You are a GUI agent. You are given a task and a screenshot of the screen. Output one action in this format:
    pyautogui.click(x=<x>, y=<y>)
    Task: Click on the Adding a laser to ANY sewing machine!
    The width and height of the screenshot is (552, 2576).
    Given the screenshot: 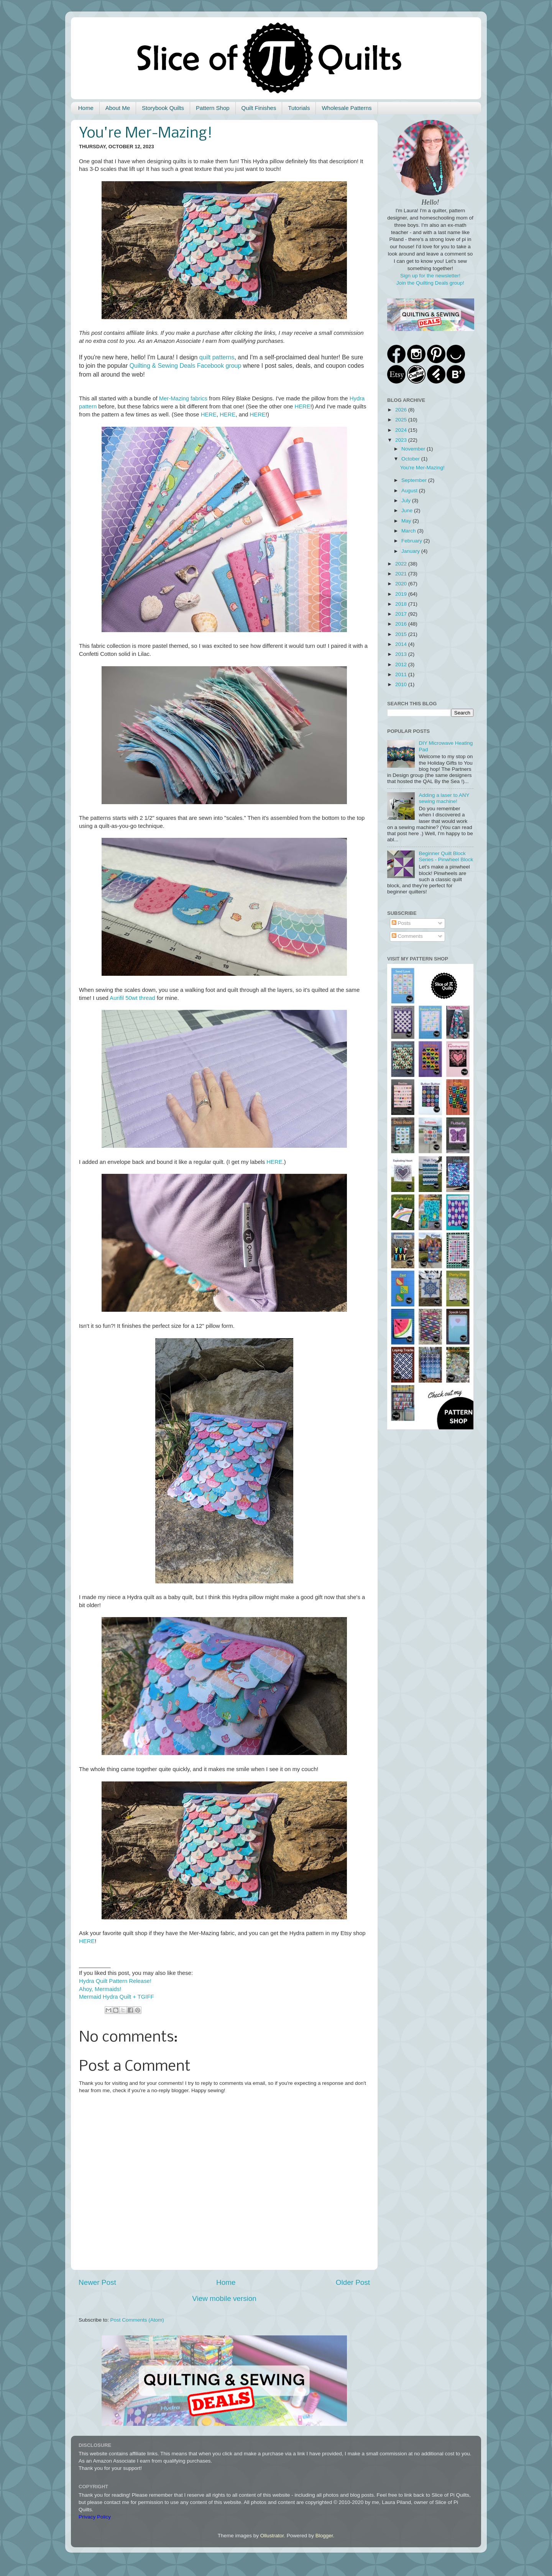 What is the action you would take?
    pyautogui.click(x=444, y=798)
    